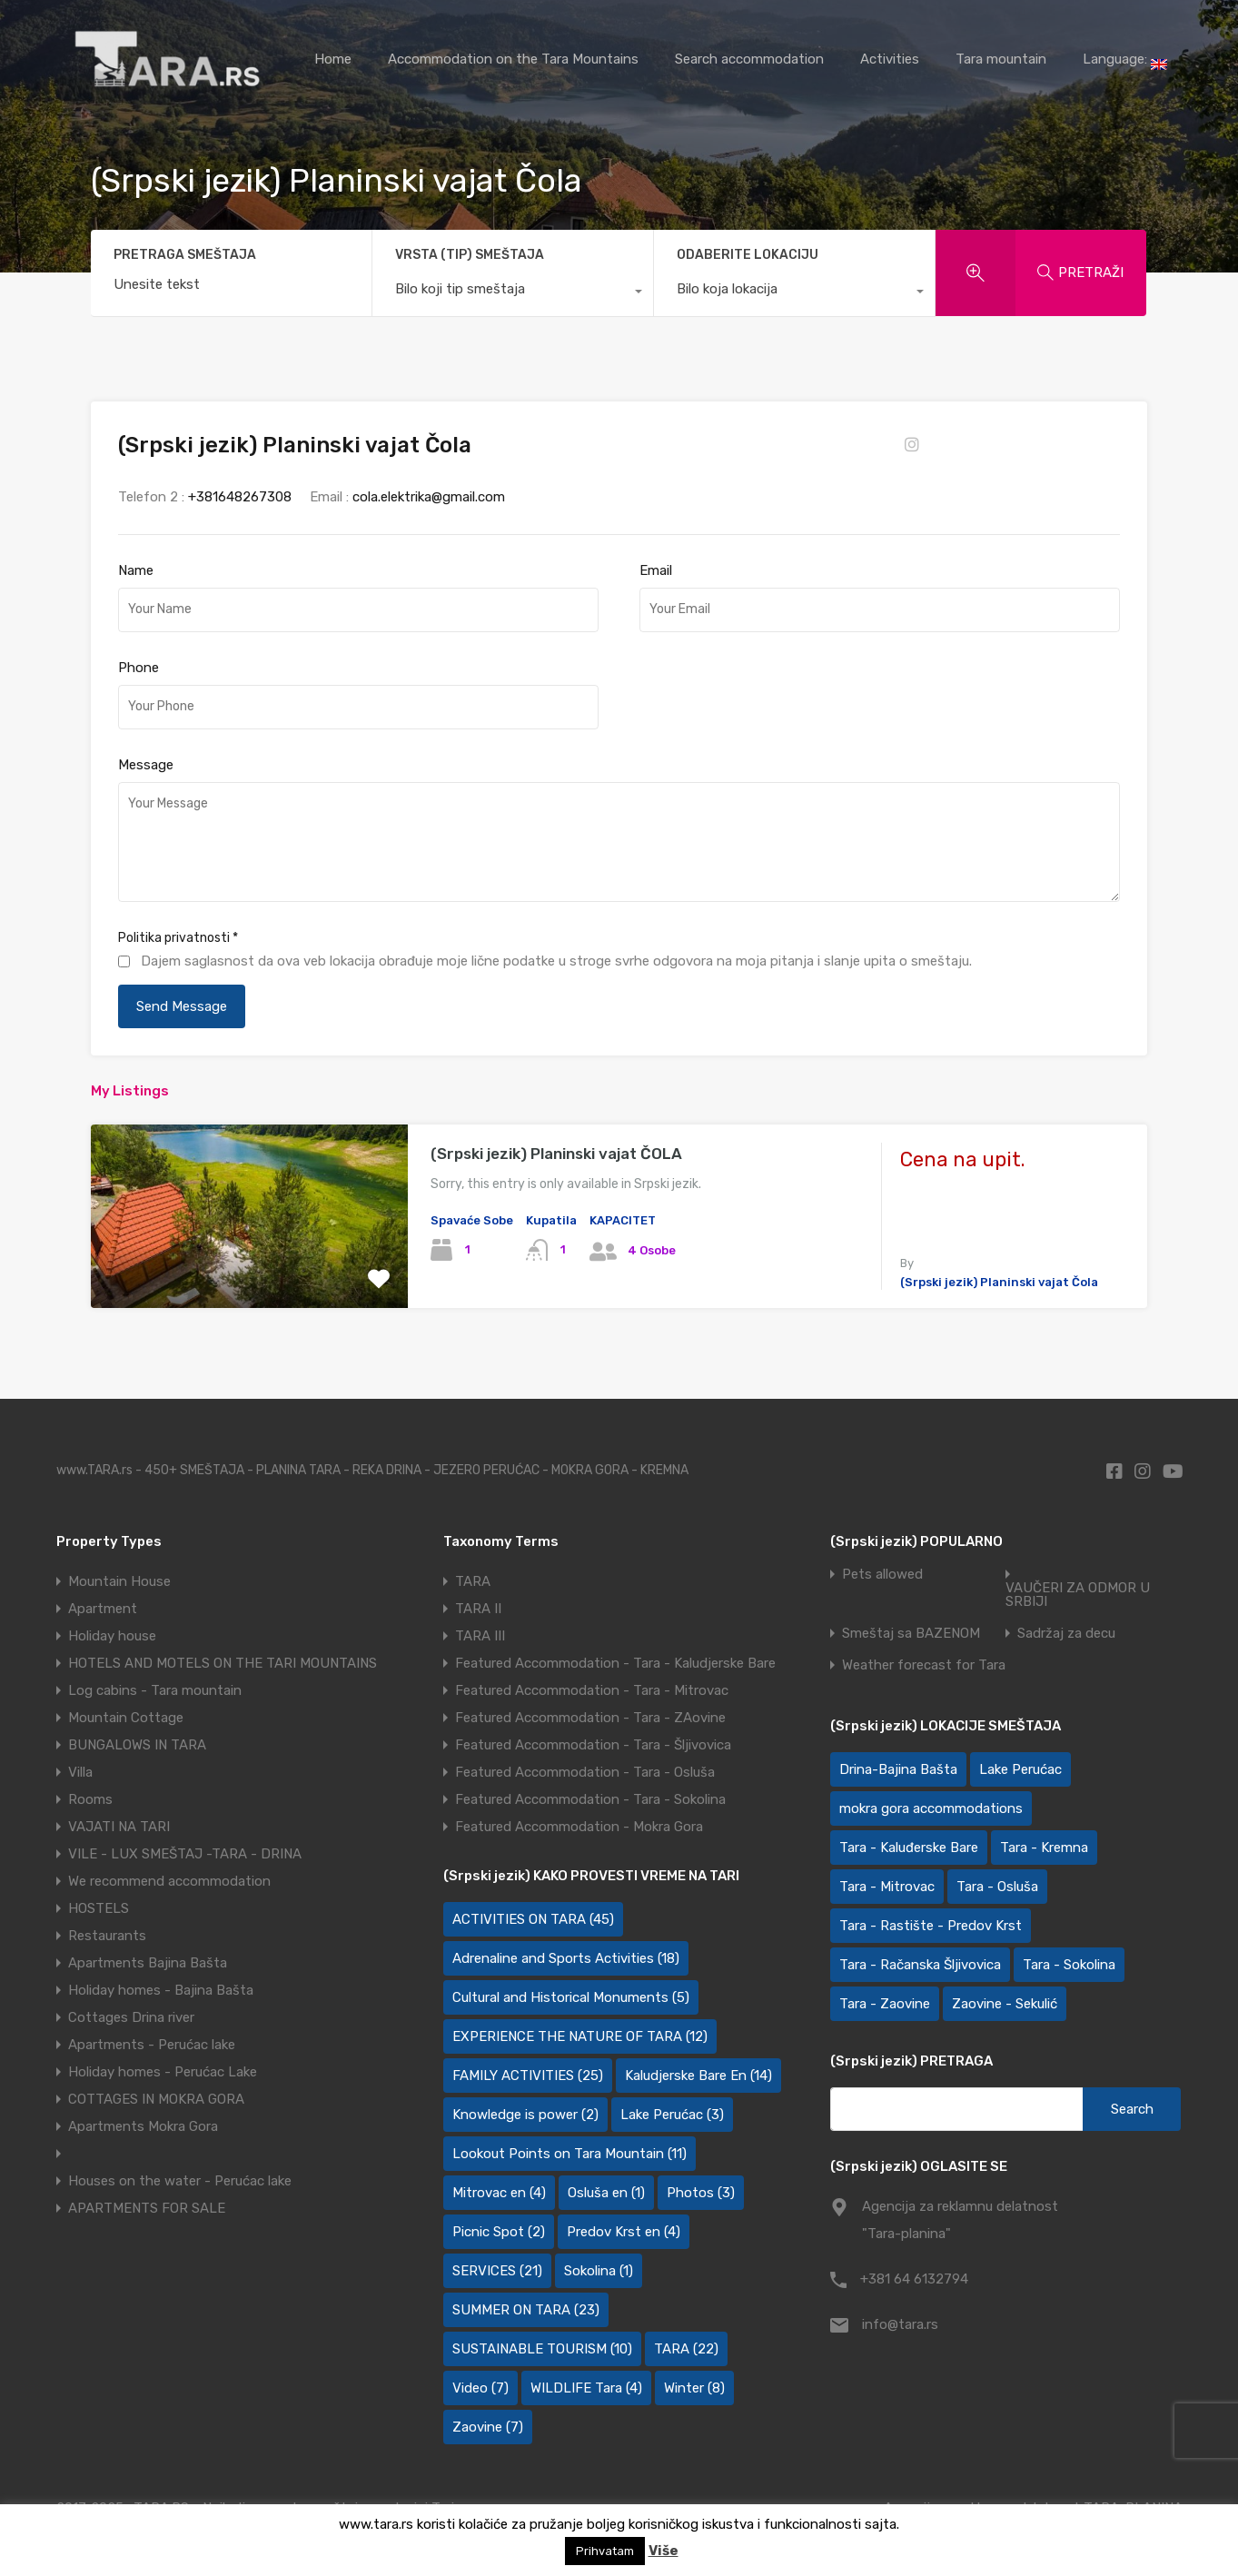 This screenshot has height=2576, width=1238. I want to click on Featured Accommodation - Tara - ZAovine, so click(590, 1717).